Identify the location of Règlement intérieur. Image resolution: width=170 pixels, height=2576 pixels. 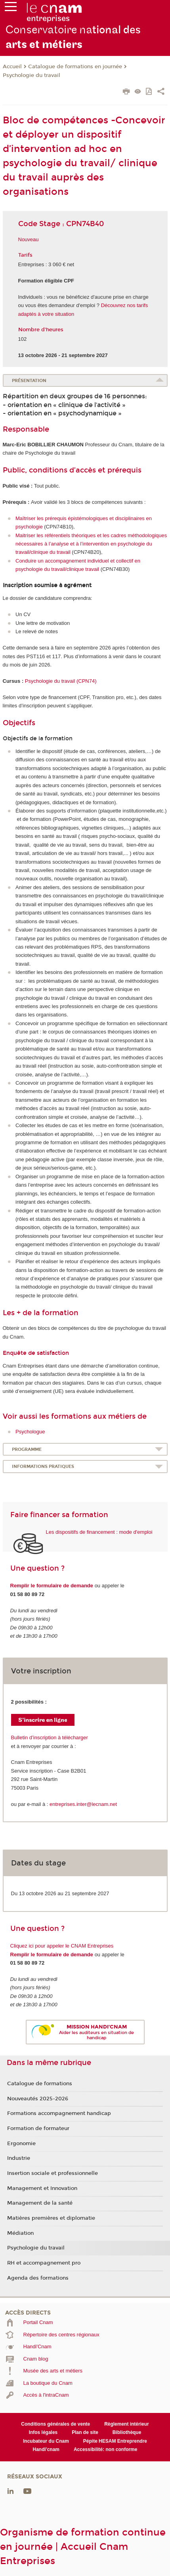
(126, 2424).